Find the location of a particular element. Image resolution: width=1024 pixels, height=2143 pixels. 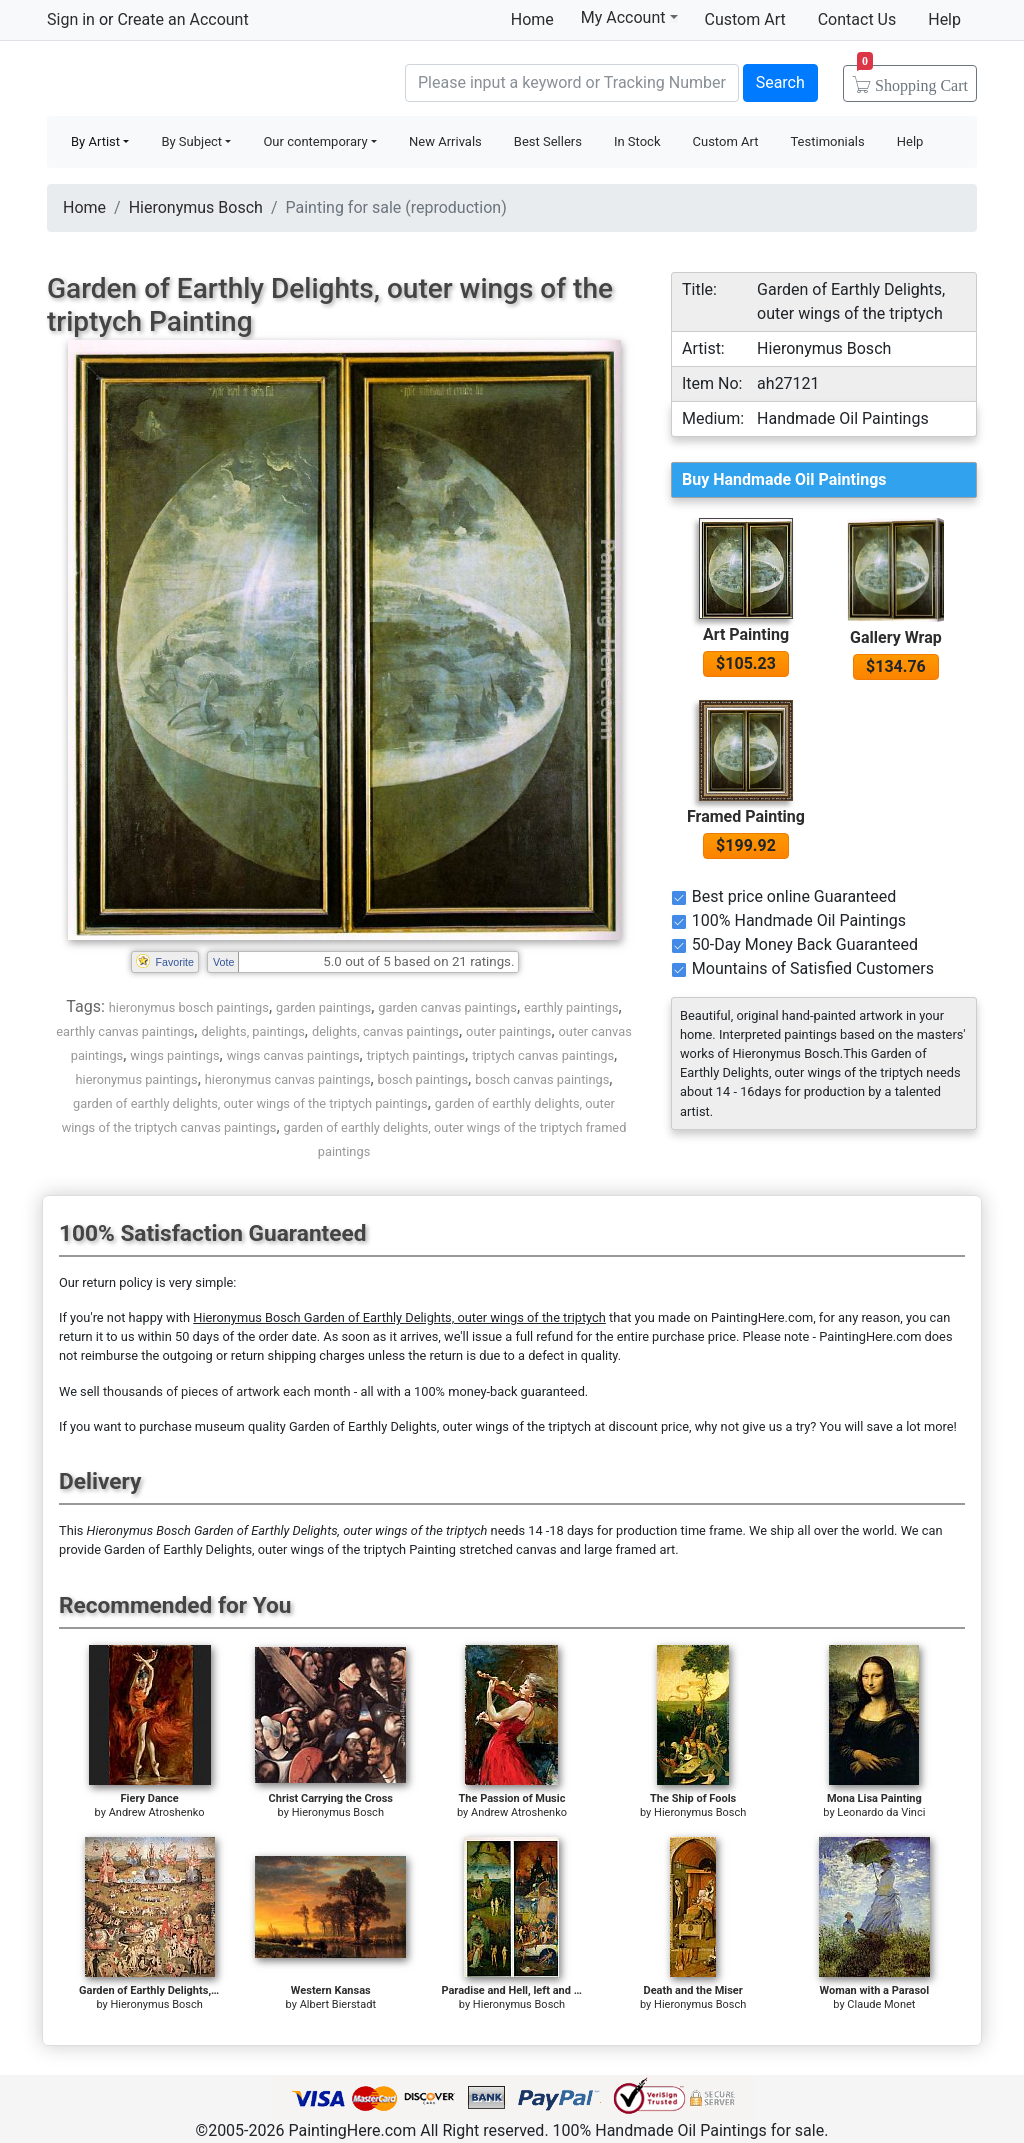

hieronymus canvas paintings is located at coordinates (288, 1079).